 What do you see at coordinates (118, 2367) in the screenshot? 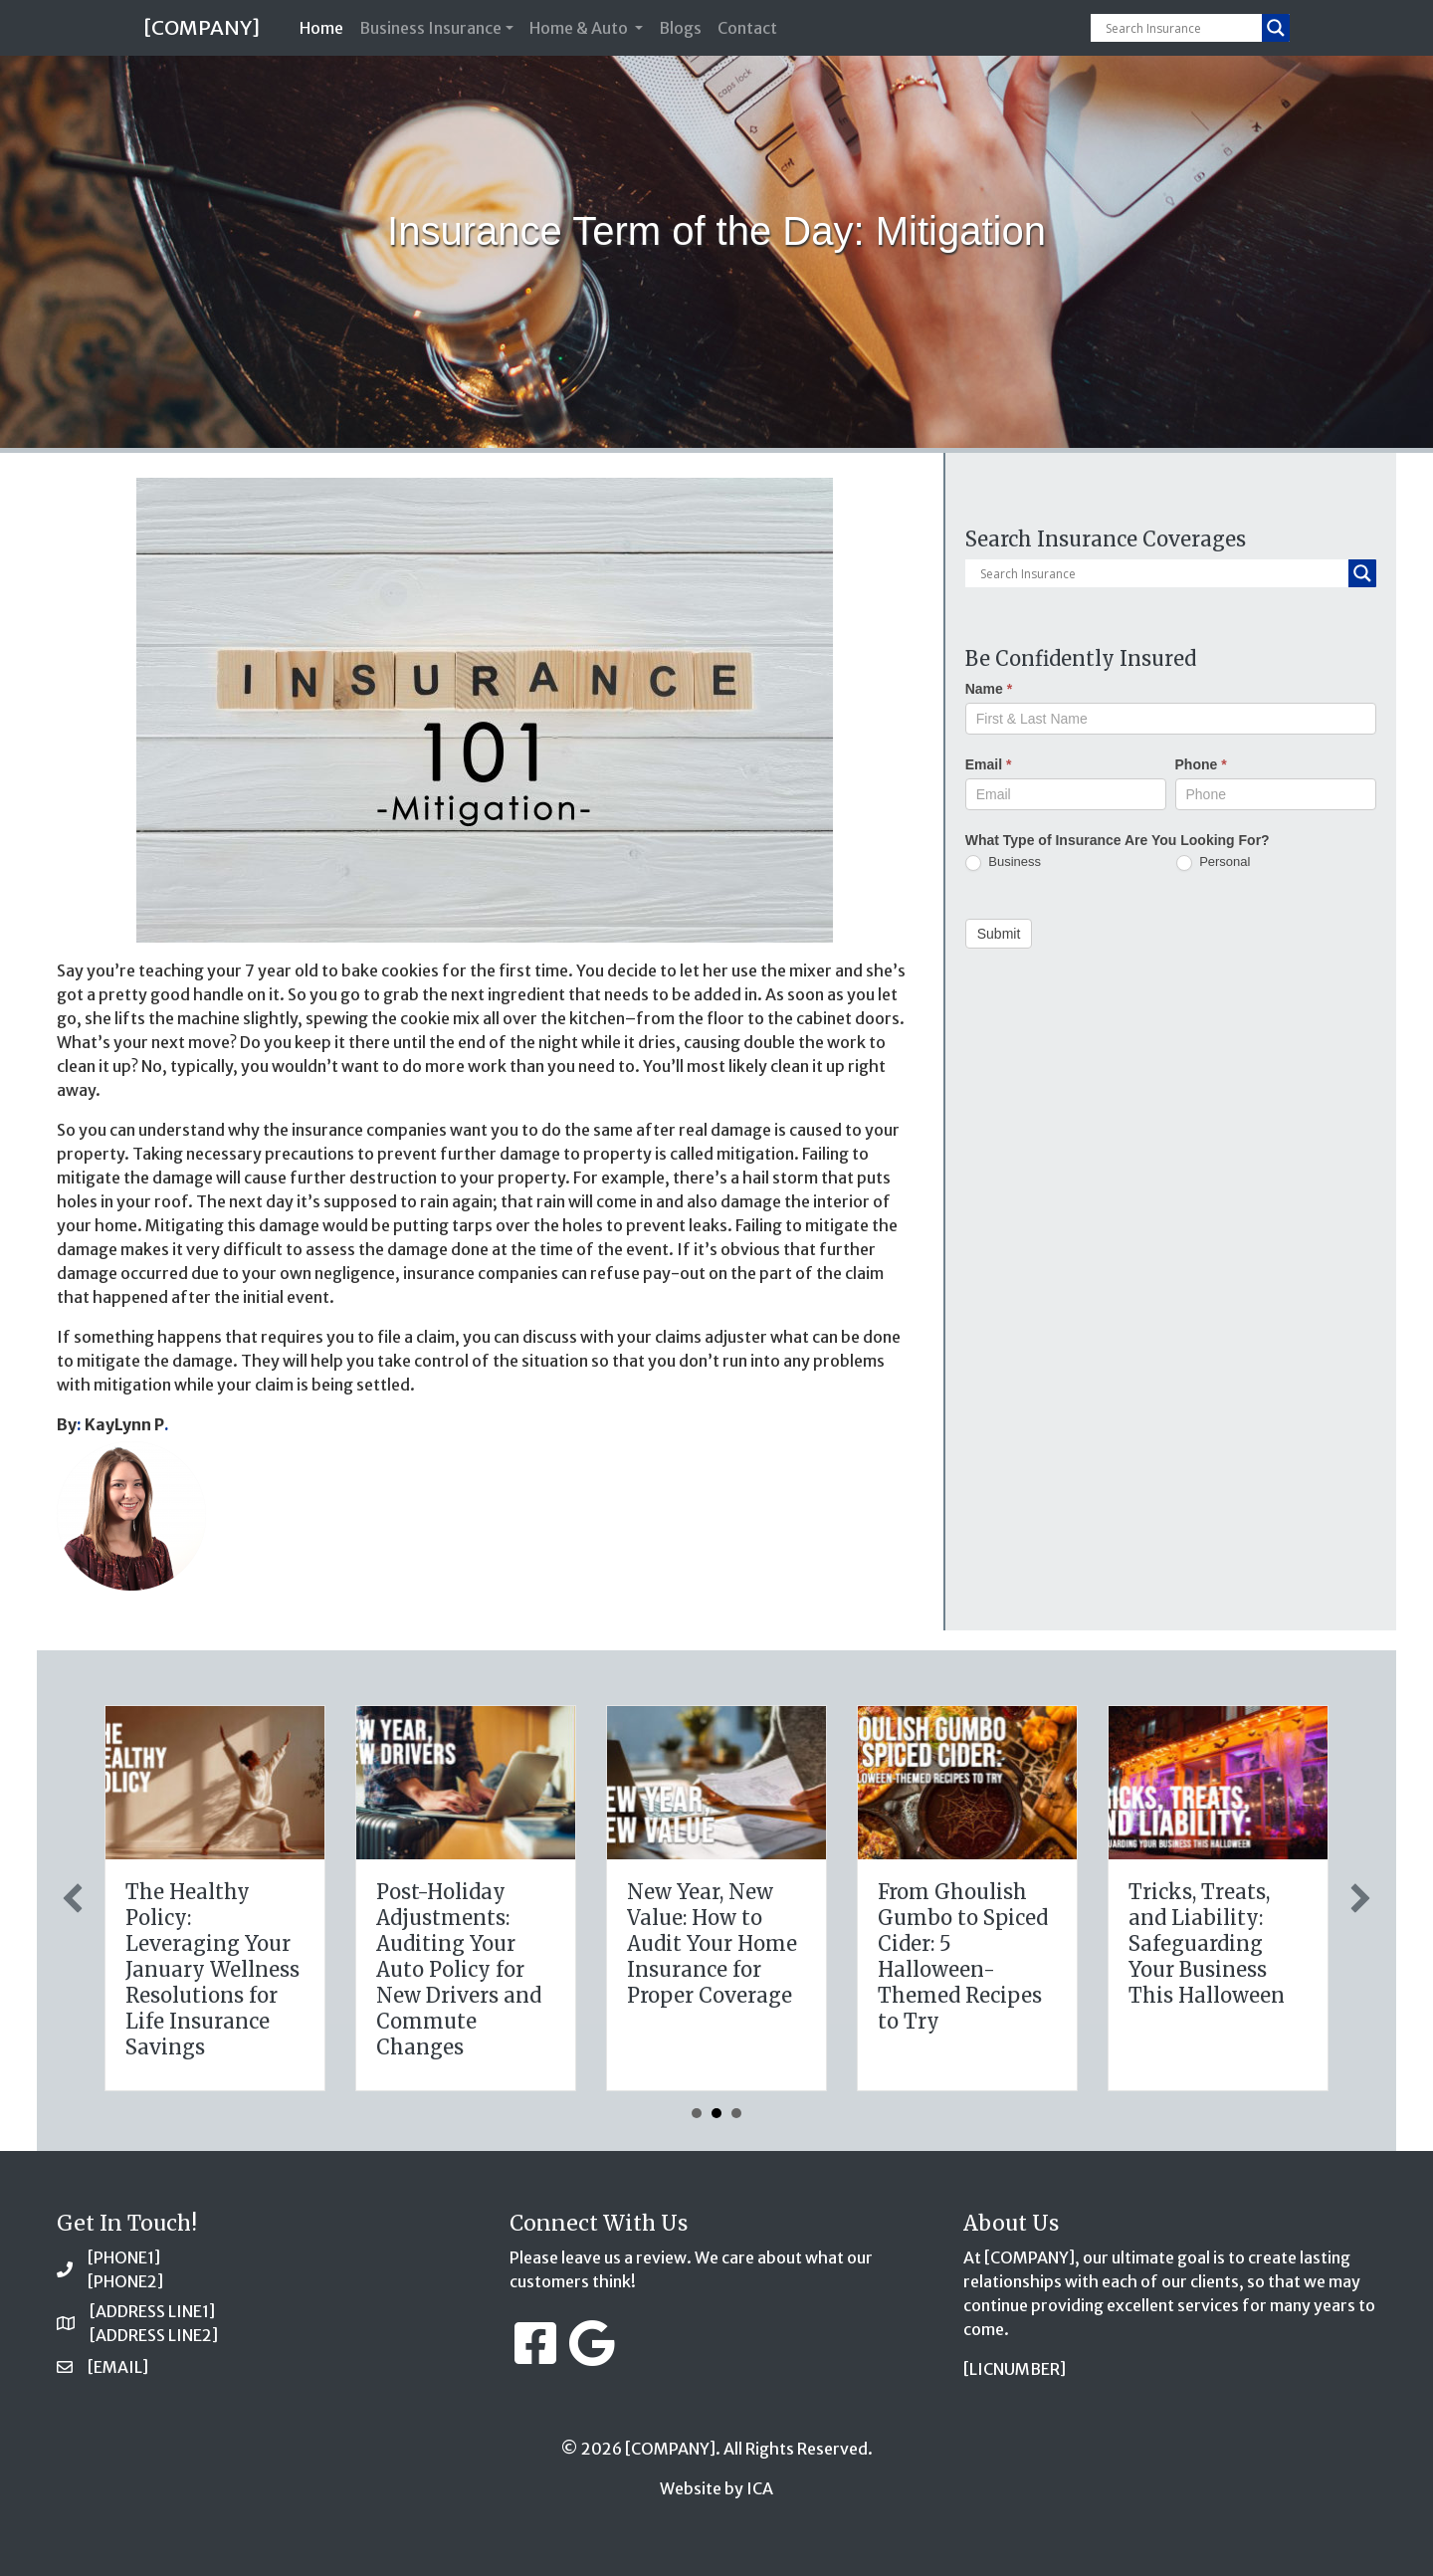
I see `[EMAIL]` at bounding box center [118, 2367].